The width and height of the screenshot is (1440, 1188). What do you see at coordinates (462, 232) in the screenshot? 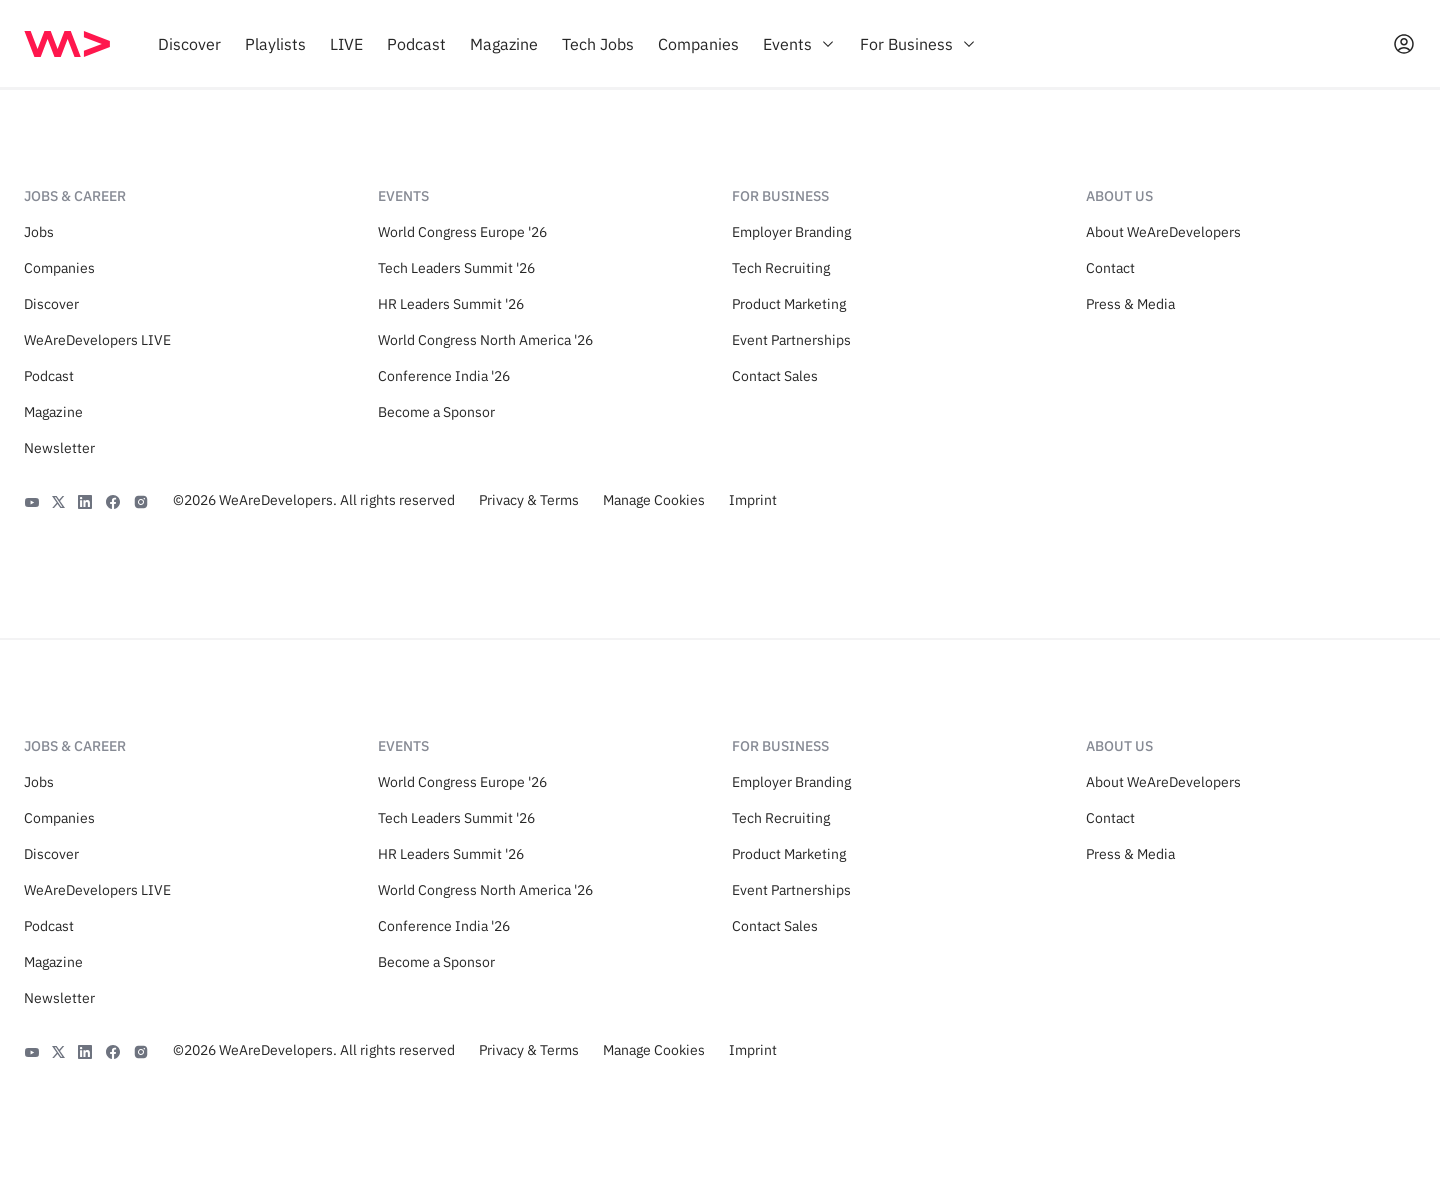
I see `World Congress Europe '26` at bounding box center [462, 232].